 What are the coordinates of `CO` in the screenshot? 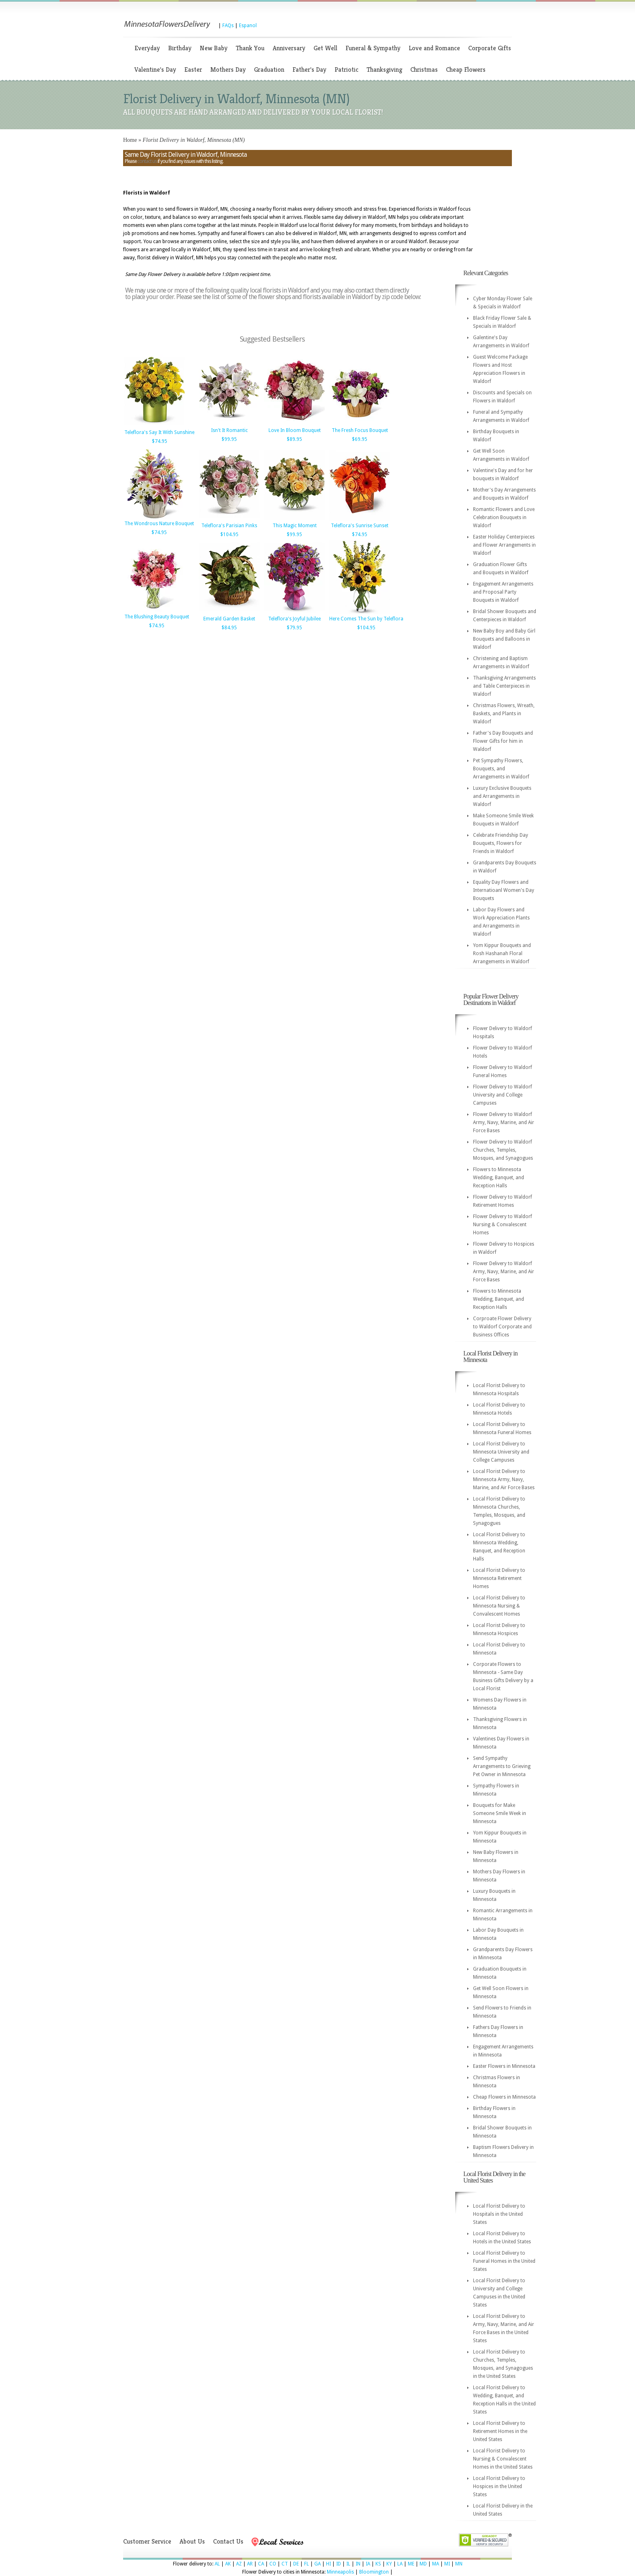 It's located at (272, 2564).